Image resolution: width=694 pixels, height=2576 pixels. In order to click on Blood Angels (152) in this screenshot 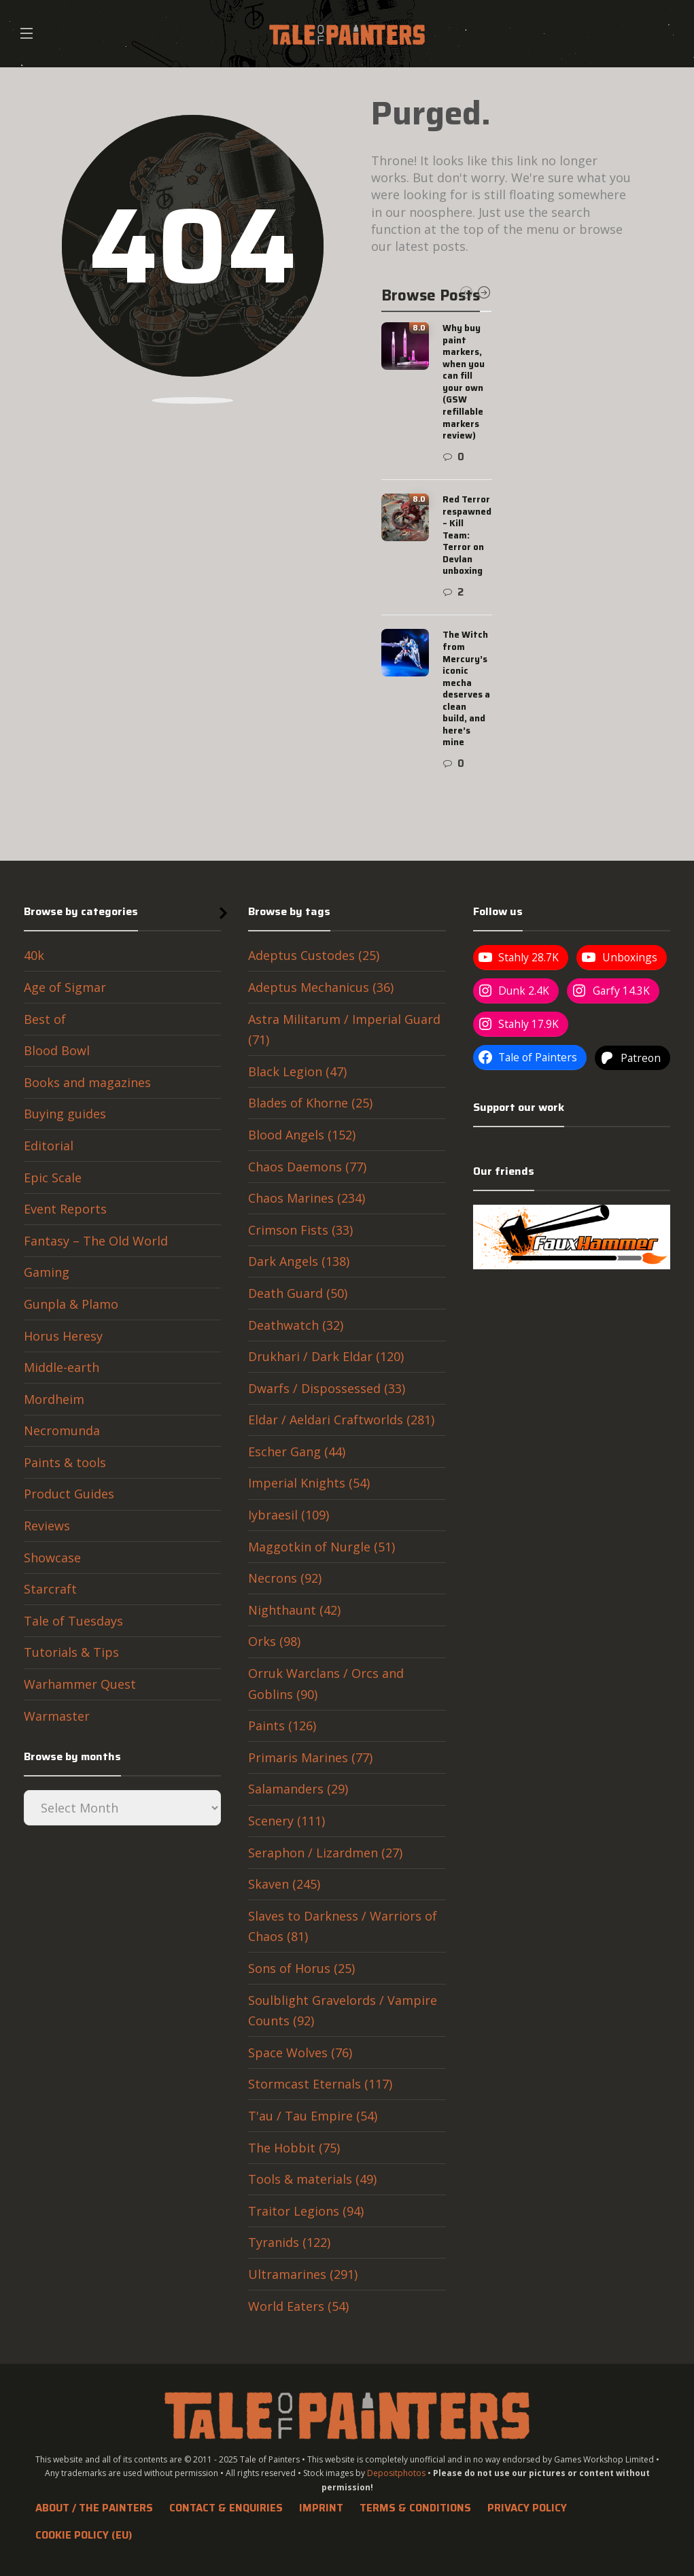, I will do `click(301, 1135)`.